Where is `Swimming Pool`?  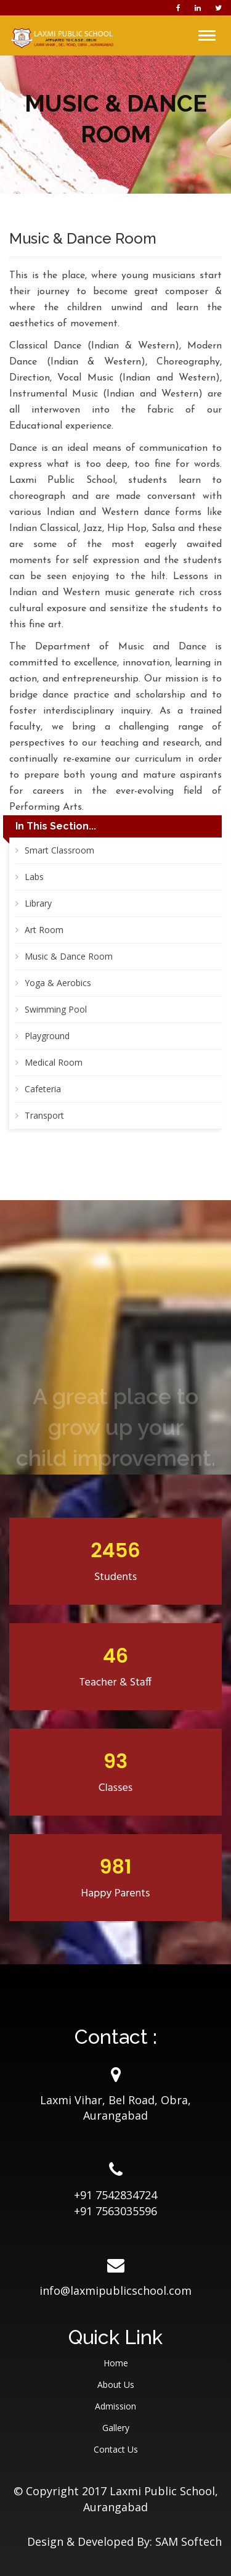
Swimming Pool is located at coordinates (56, 1009).